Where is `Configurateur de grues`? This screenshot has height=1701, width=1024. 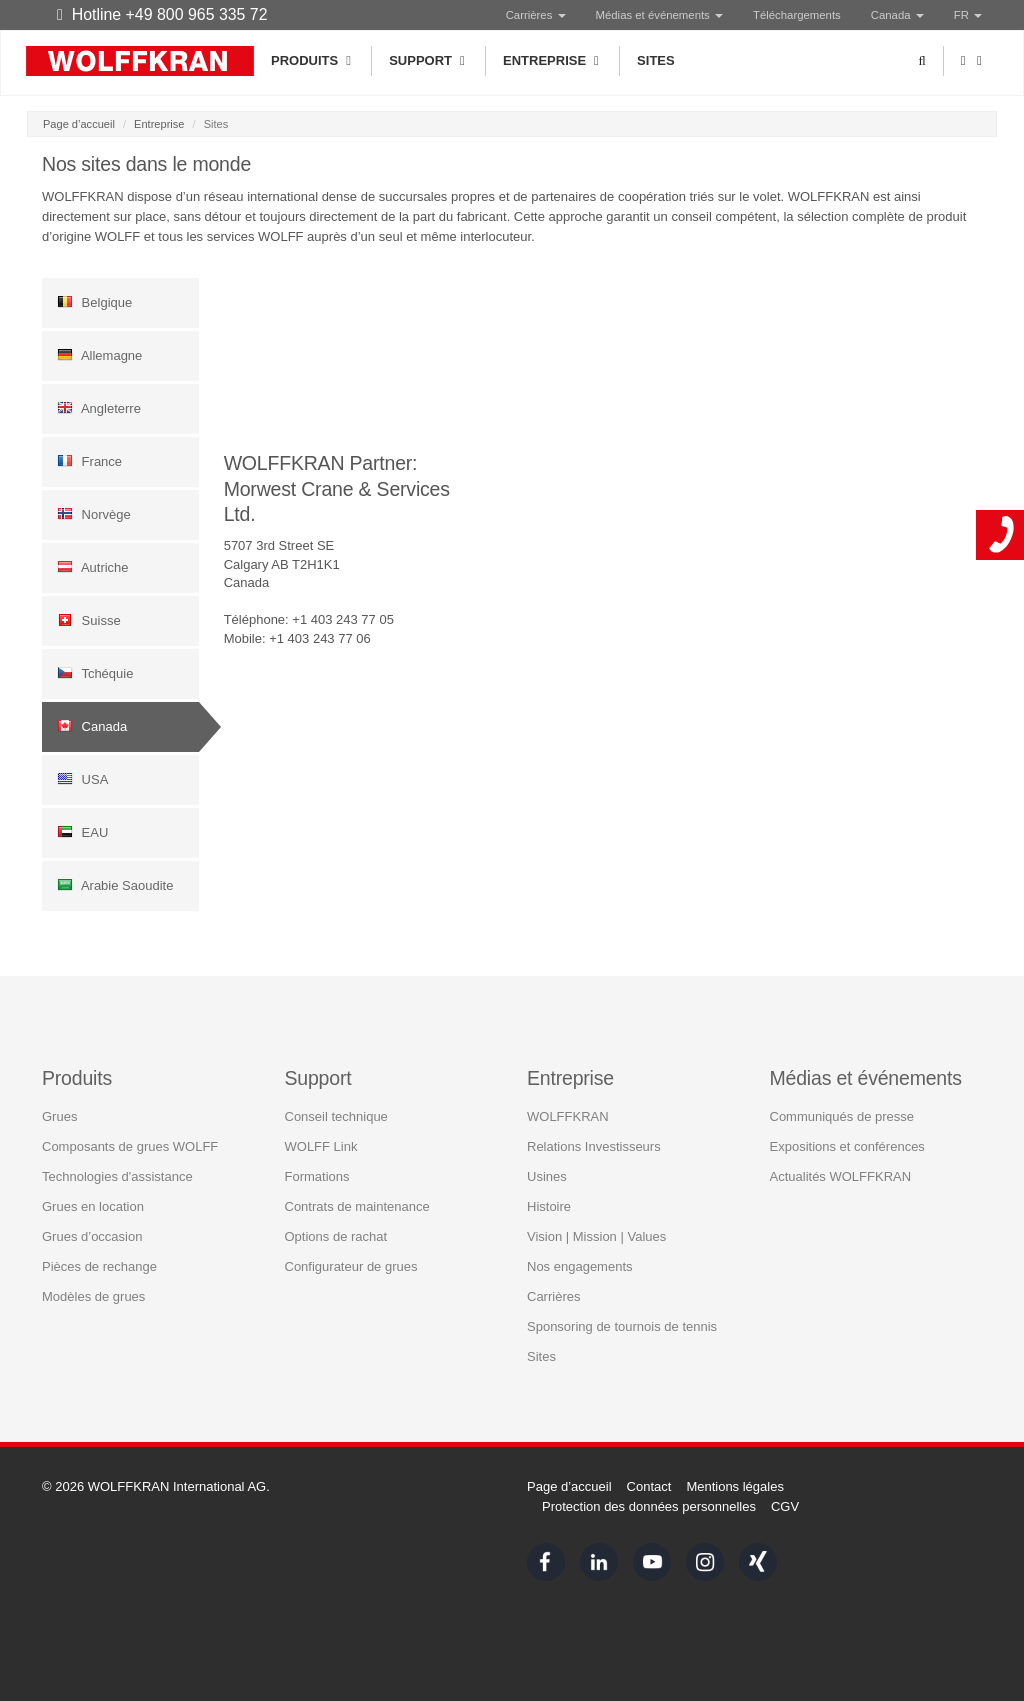 Configurateur de grues is located at coordinates (351, 1265).